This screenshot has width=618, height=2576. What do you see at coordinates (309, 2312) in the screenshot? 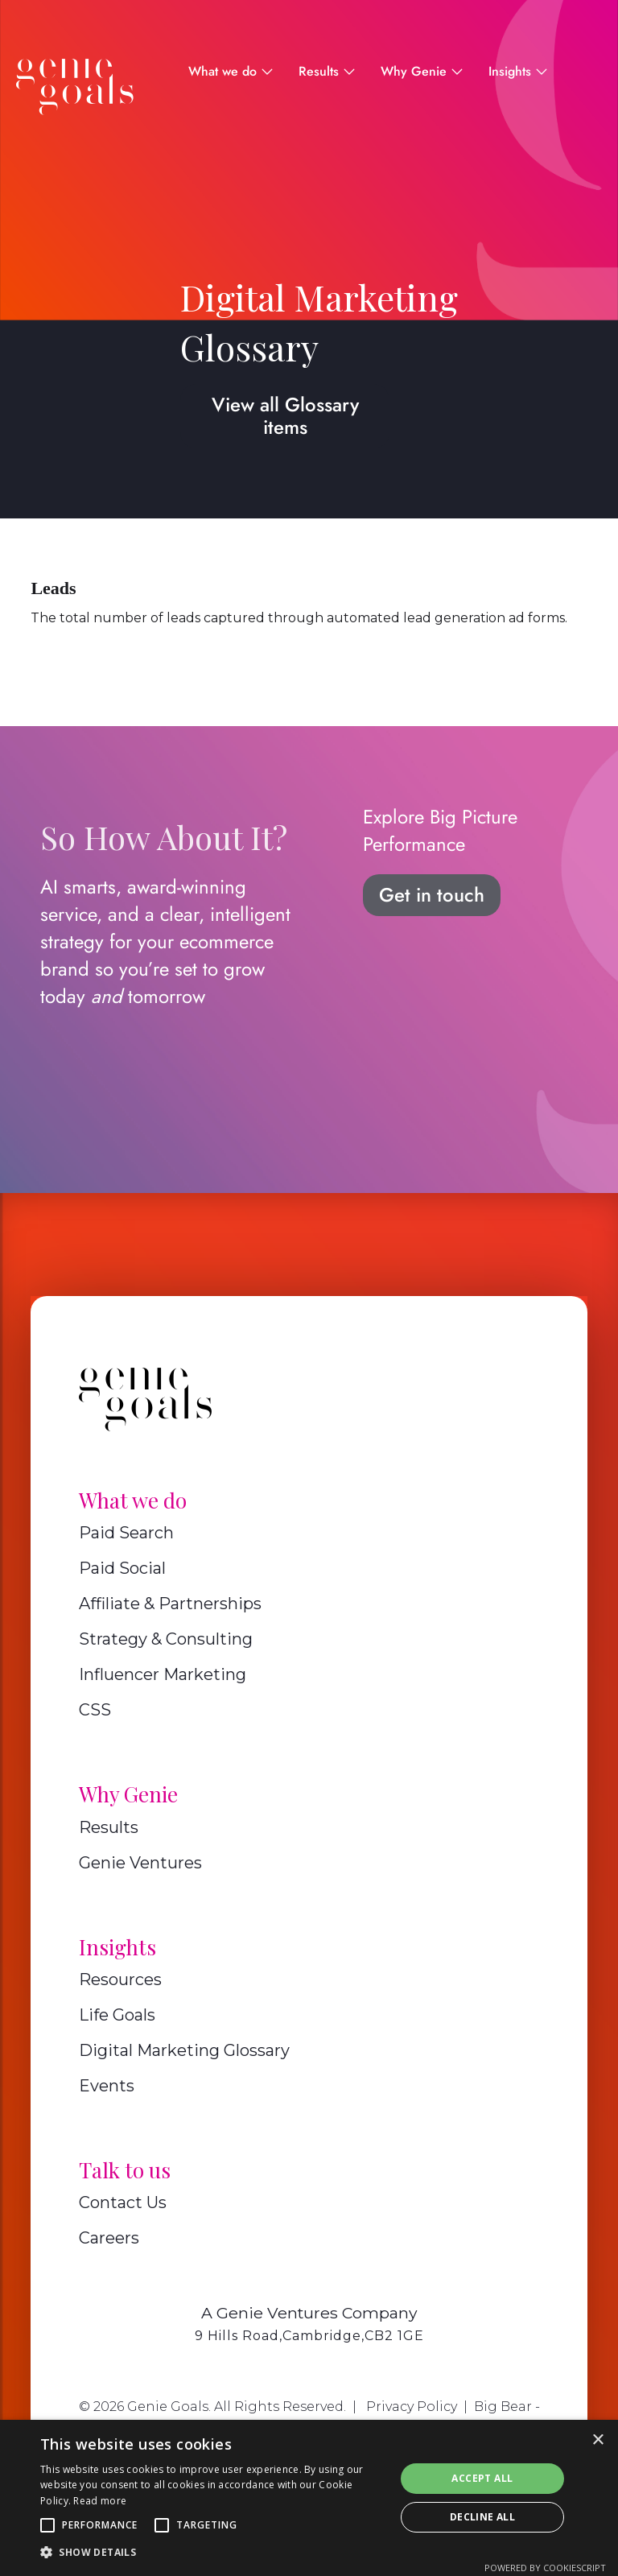
I see `A Genie Ventures Company` at bounding box center [309, 2312].